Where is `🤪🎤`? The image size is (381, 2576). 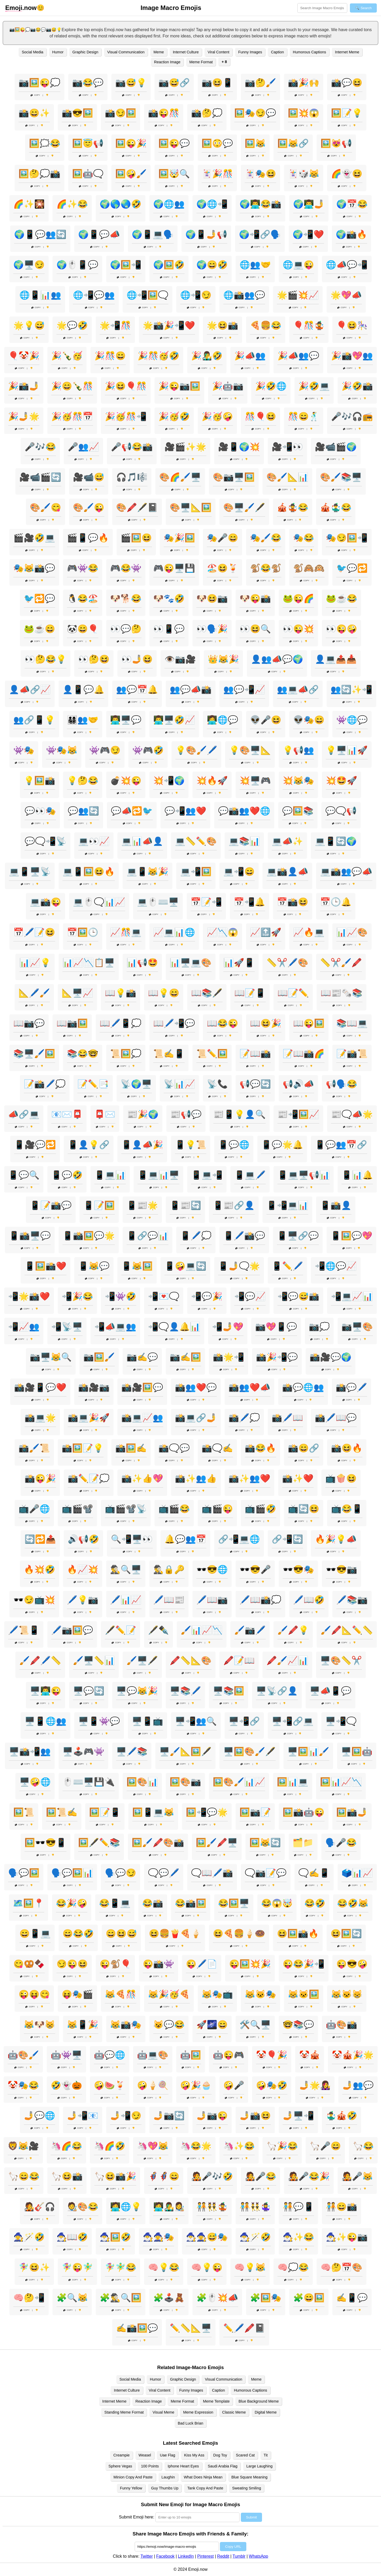 🤪🎤 is located at coordinates (233, 2085).